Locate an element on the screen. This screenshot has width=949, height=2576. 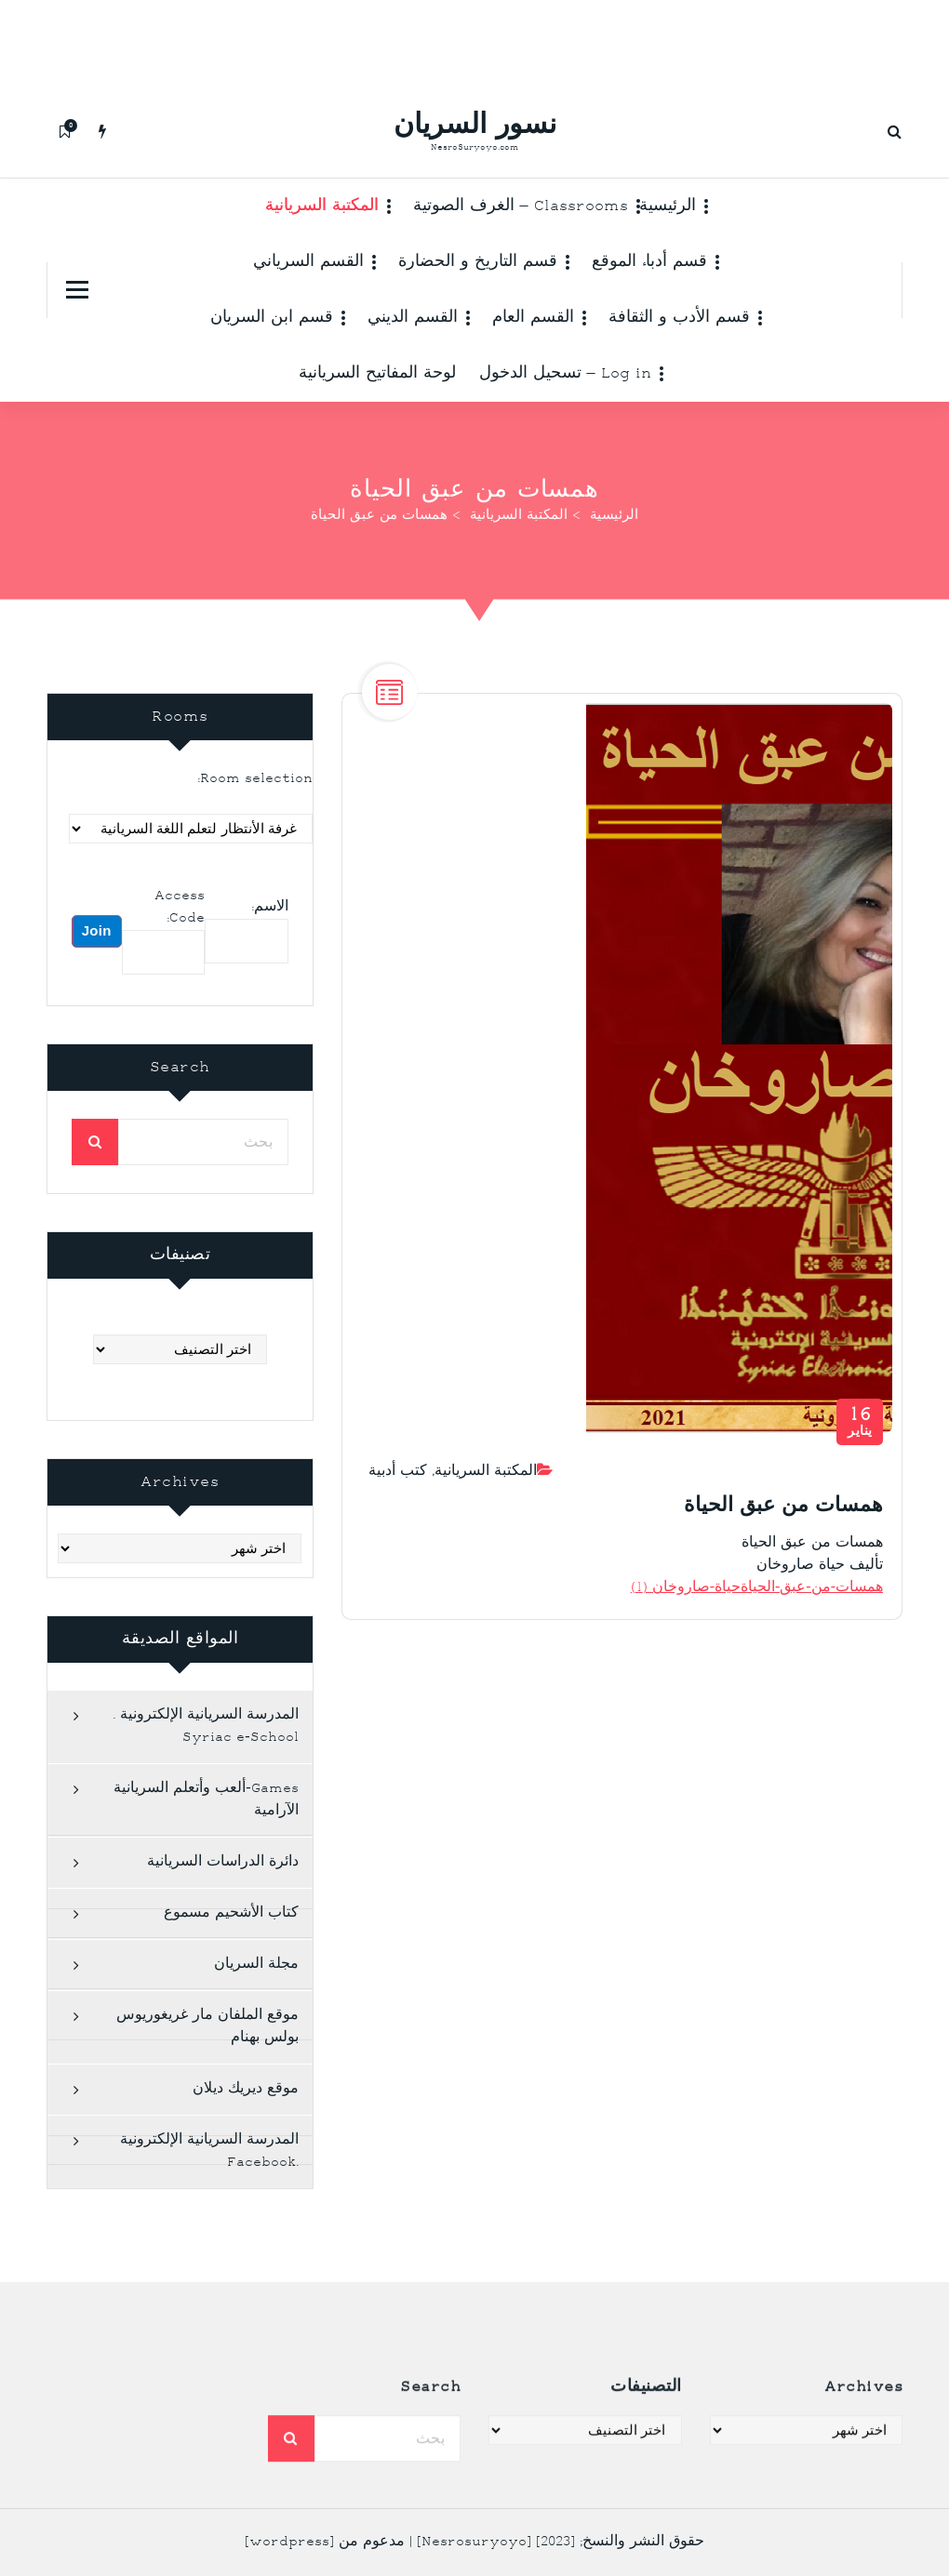
موقع الملفان مار غريغوريوس بولس بهنام is located at coordinates (207, 2081).